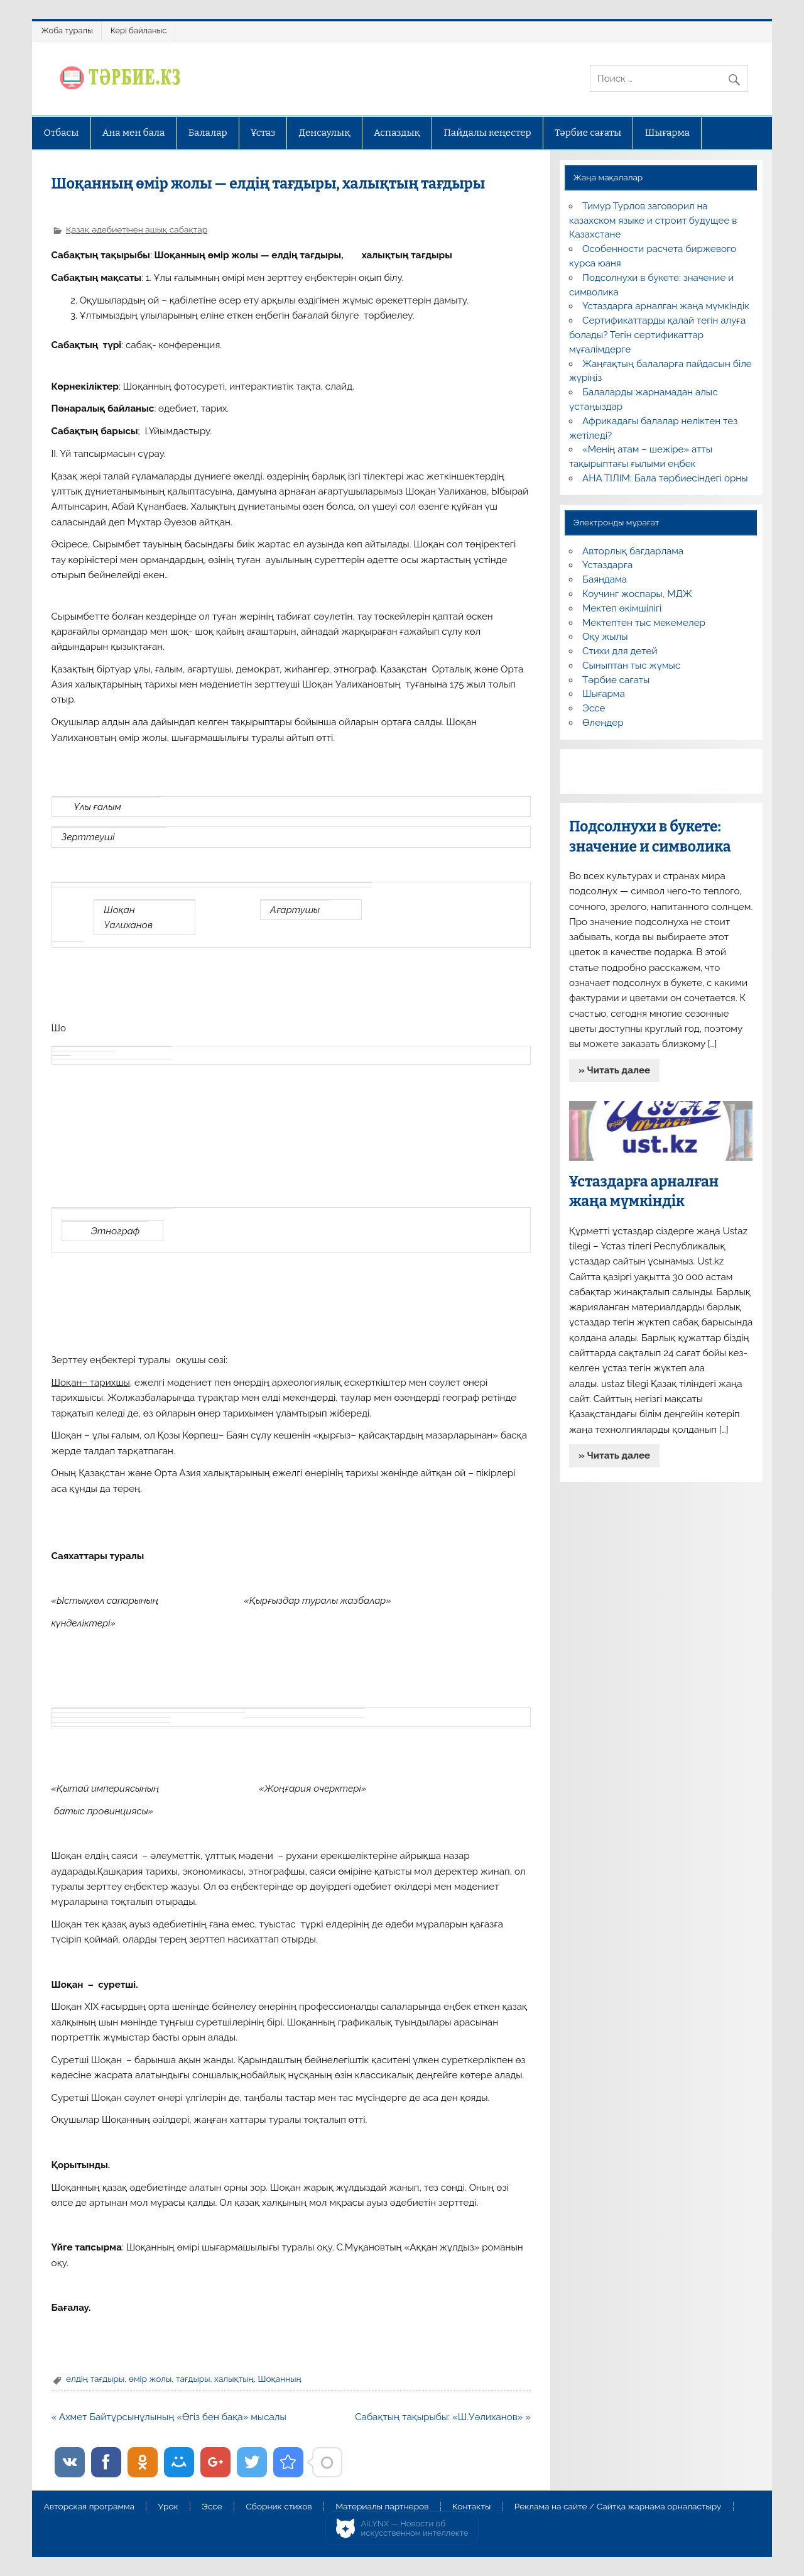 The image size is (804, 2576). Describe the element at coordinates (618, 2506) in the screenshot. I see `Реклама на сайте / Сайтқа жарнама орналастыру` at that location.